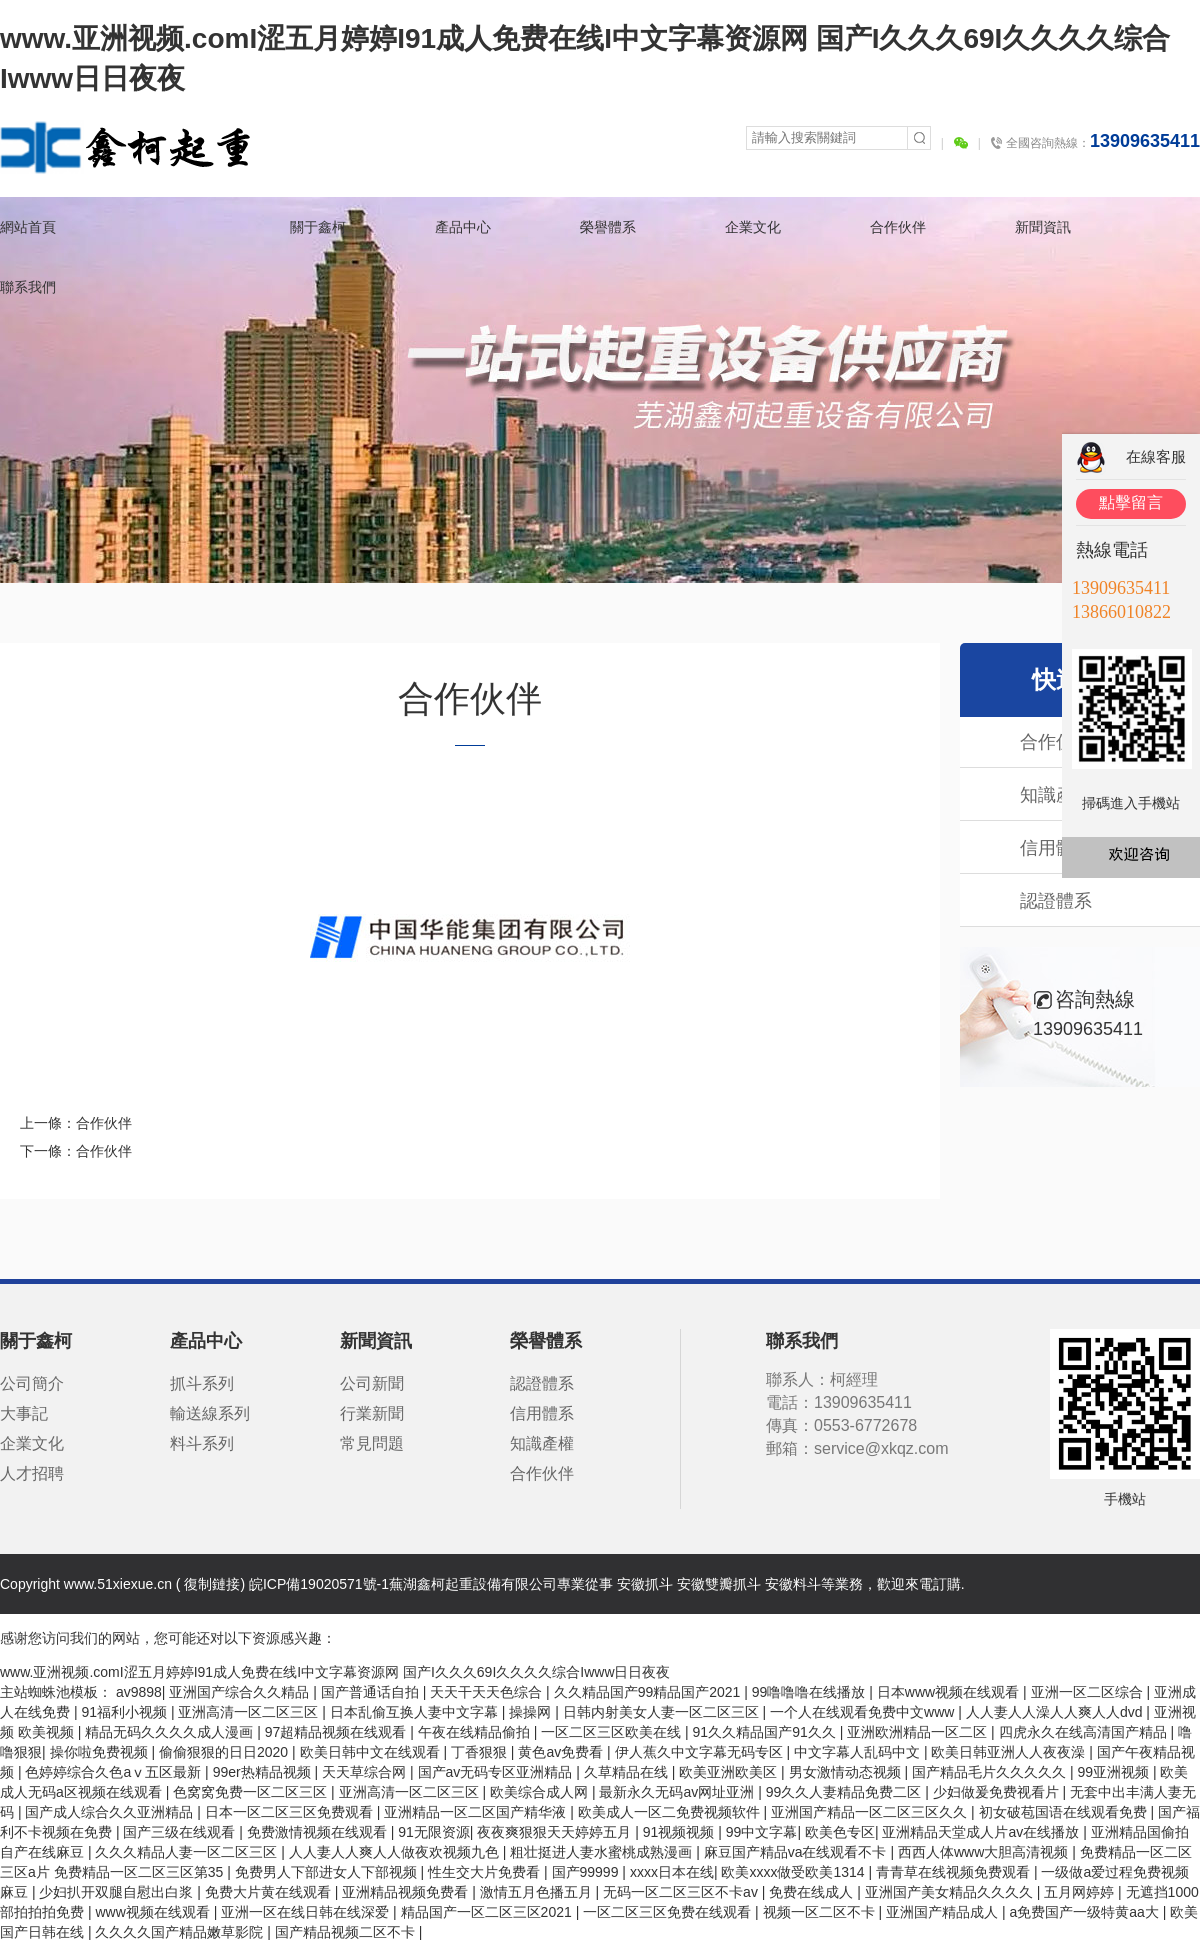 The image size is (1200, 1942). Describe the element at coordinates (678, 1792) in the screenshot. I see `最新永久无码av网址亚洲` at that location.